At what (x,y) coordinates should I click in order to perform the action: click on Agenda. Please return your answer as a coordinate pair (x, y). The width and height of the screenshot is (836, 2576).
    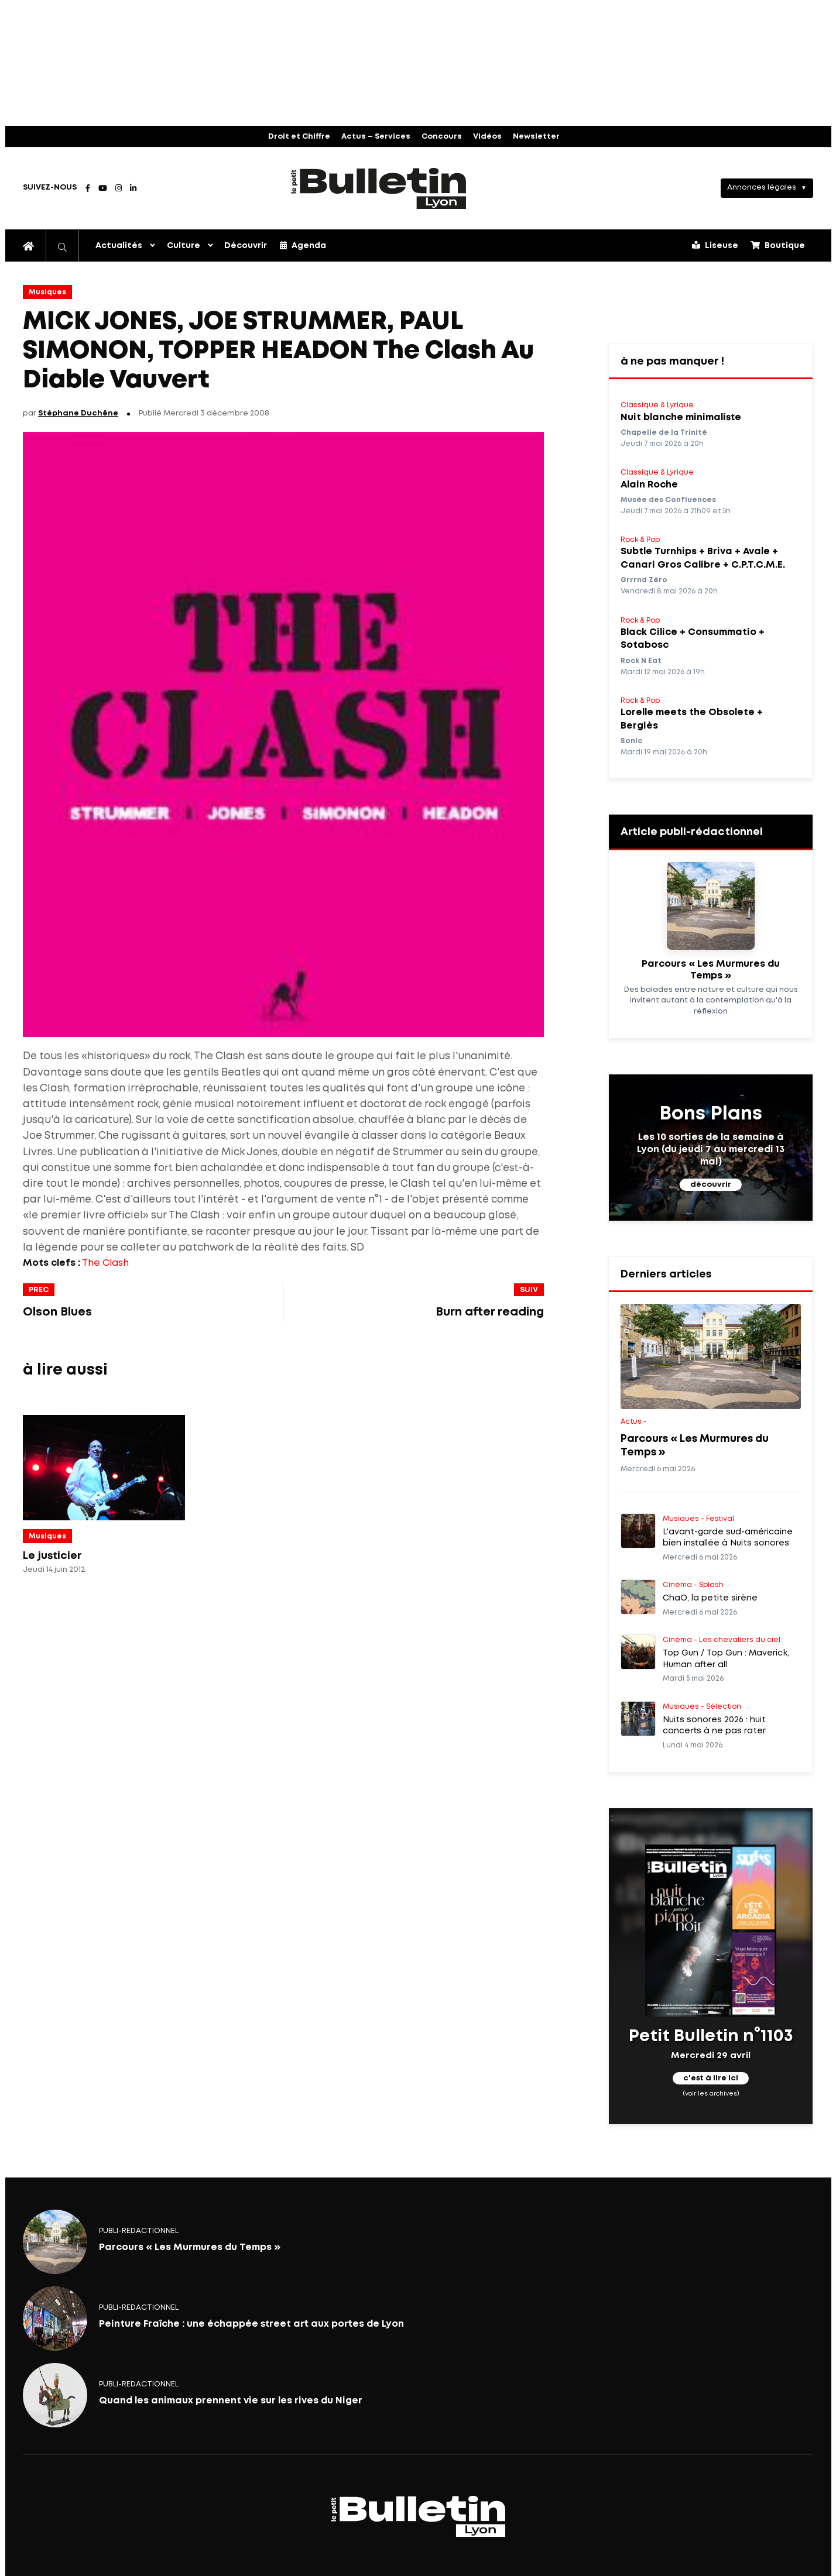
    Looking at the image, I should click on (303, 245).